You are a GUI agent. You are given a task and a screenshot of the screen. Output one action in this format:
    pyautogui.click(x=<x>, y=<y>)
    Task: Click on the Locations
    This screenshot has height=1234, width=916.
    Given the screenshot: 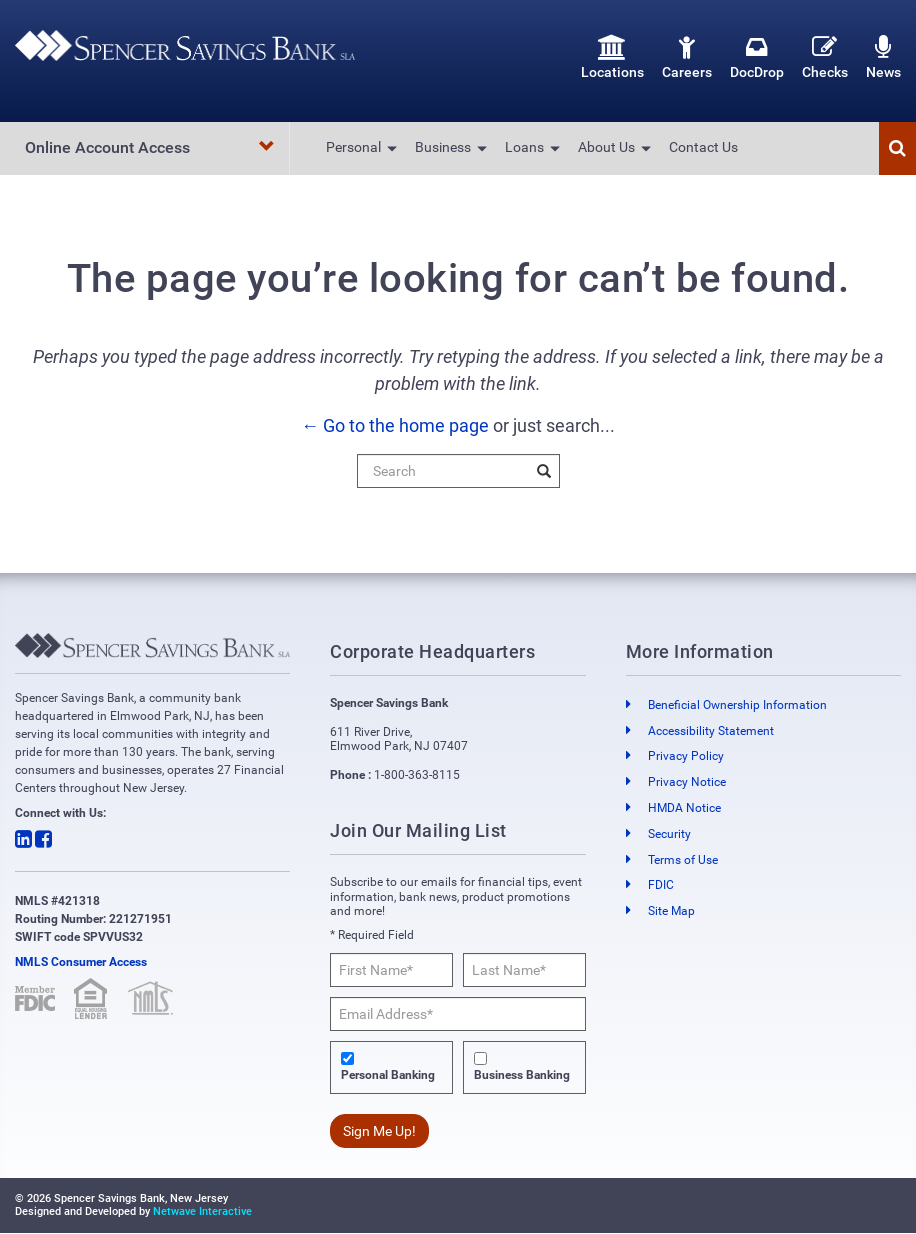 What is the action you would take?
    pyautogui.click(x=612, y=57)
    